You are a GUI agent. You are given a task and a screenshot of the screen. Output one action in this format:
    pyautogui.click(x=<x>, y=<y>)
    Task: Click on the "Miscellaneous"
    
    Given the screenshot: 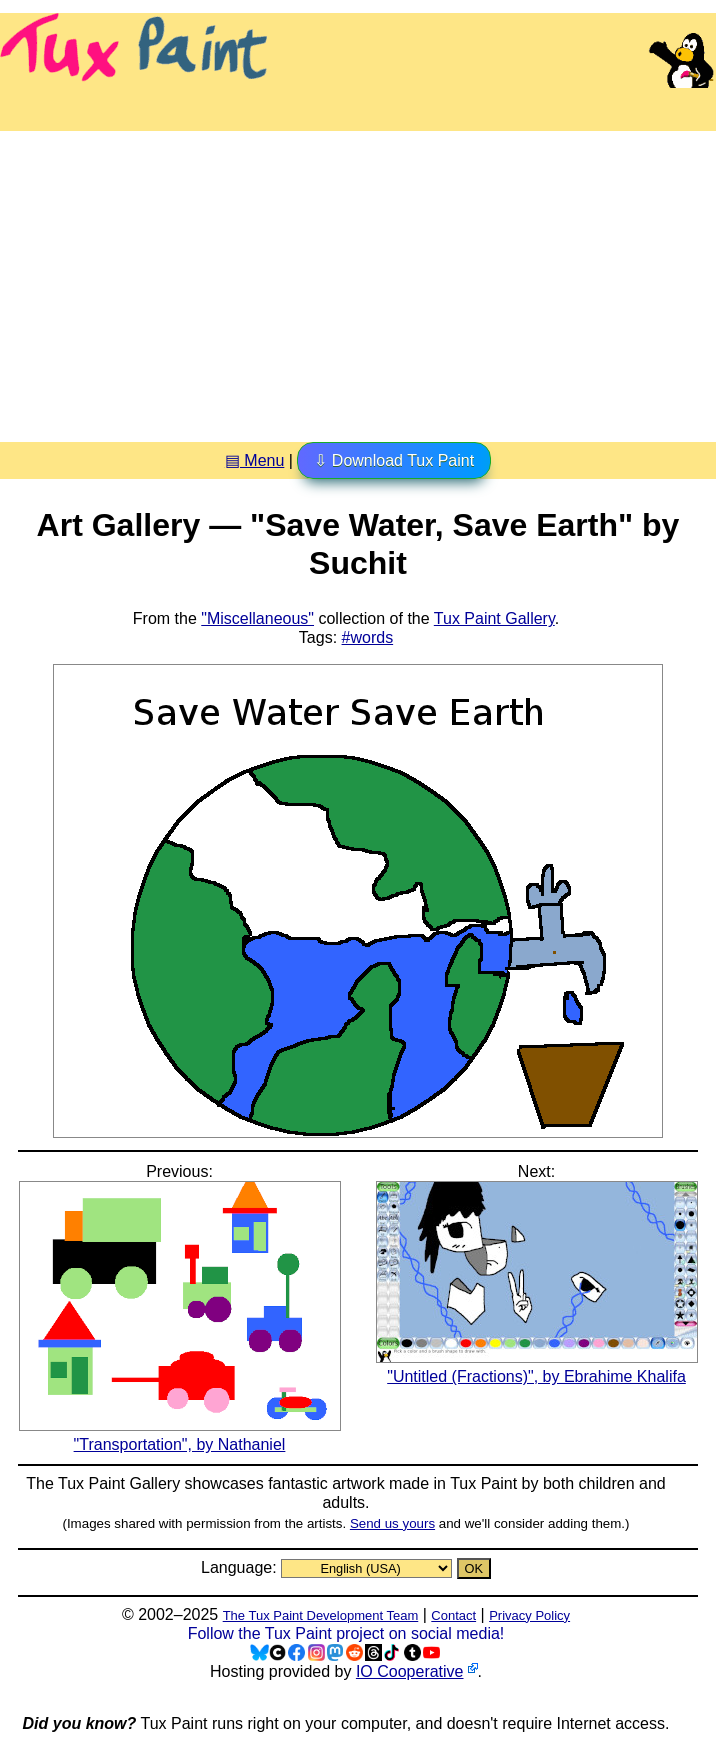 What is the action you would take?
    pyautogui.click(x=257, y=618)
    